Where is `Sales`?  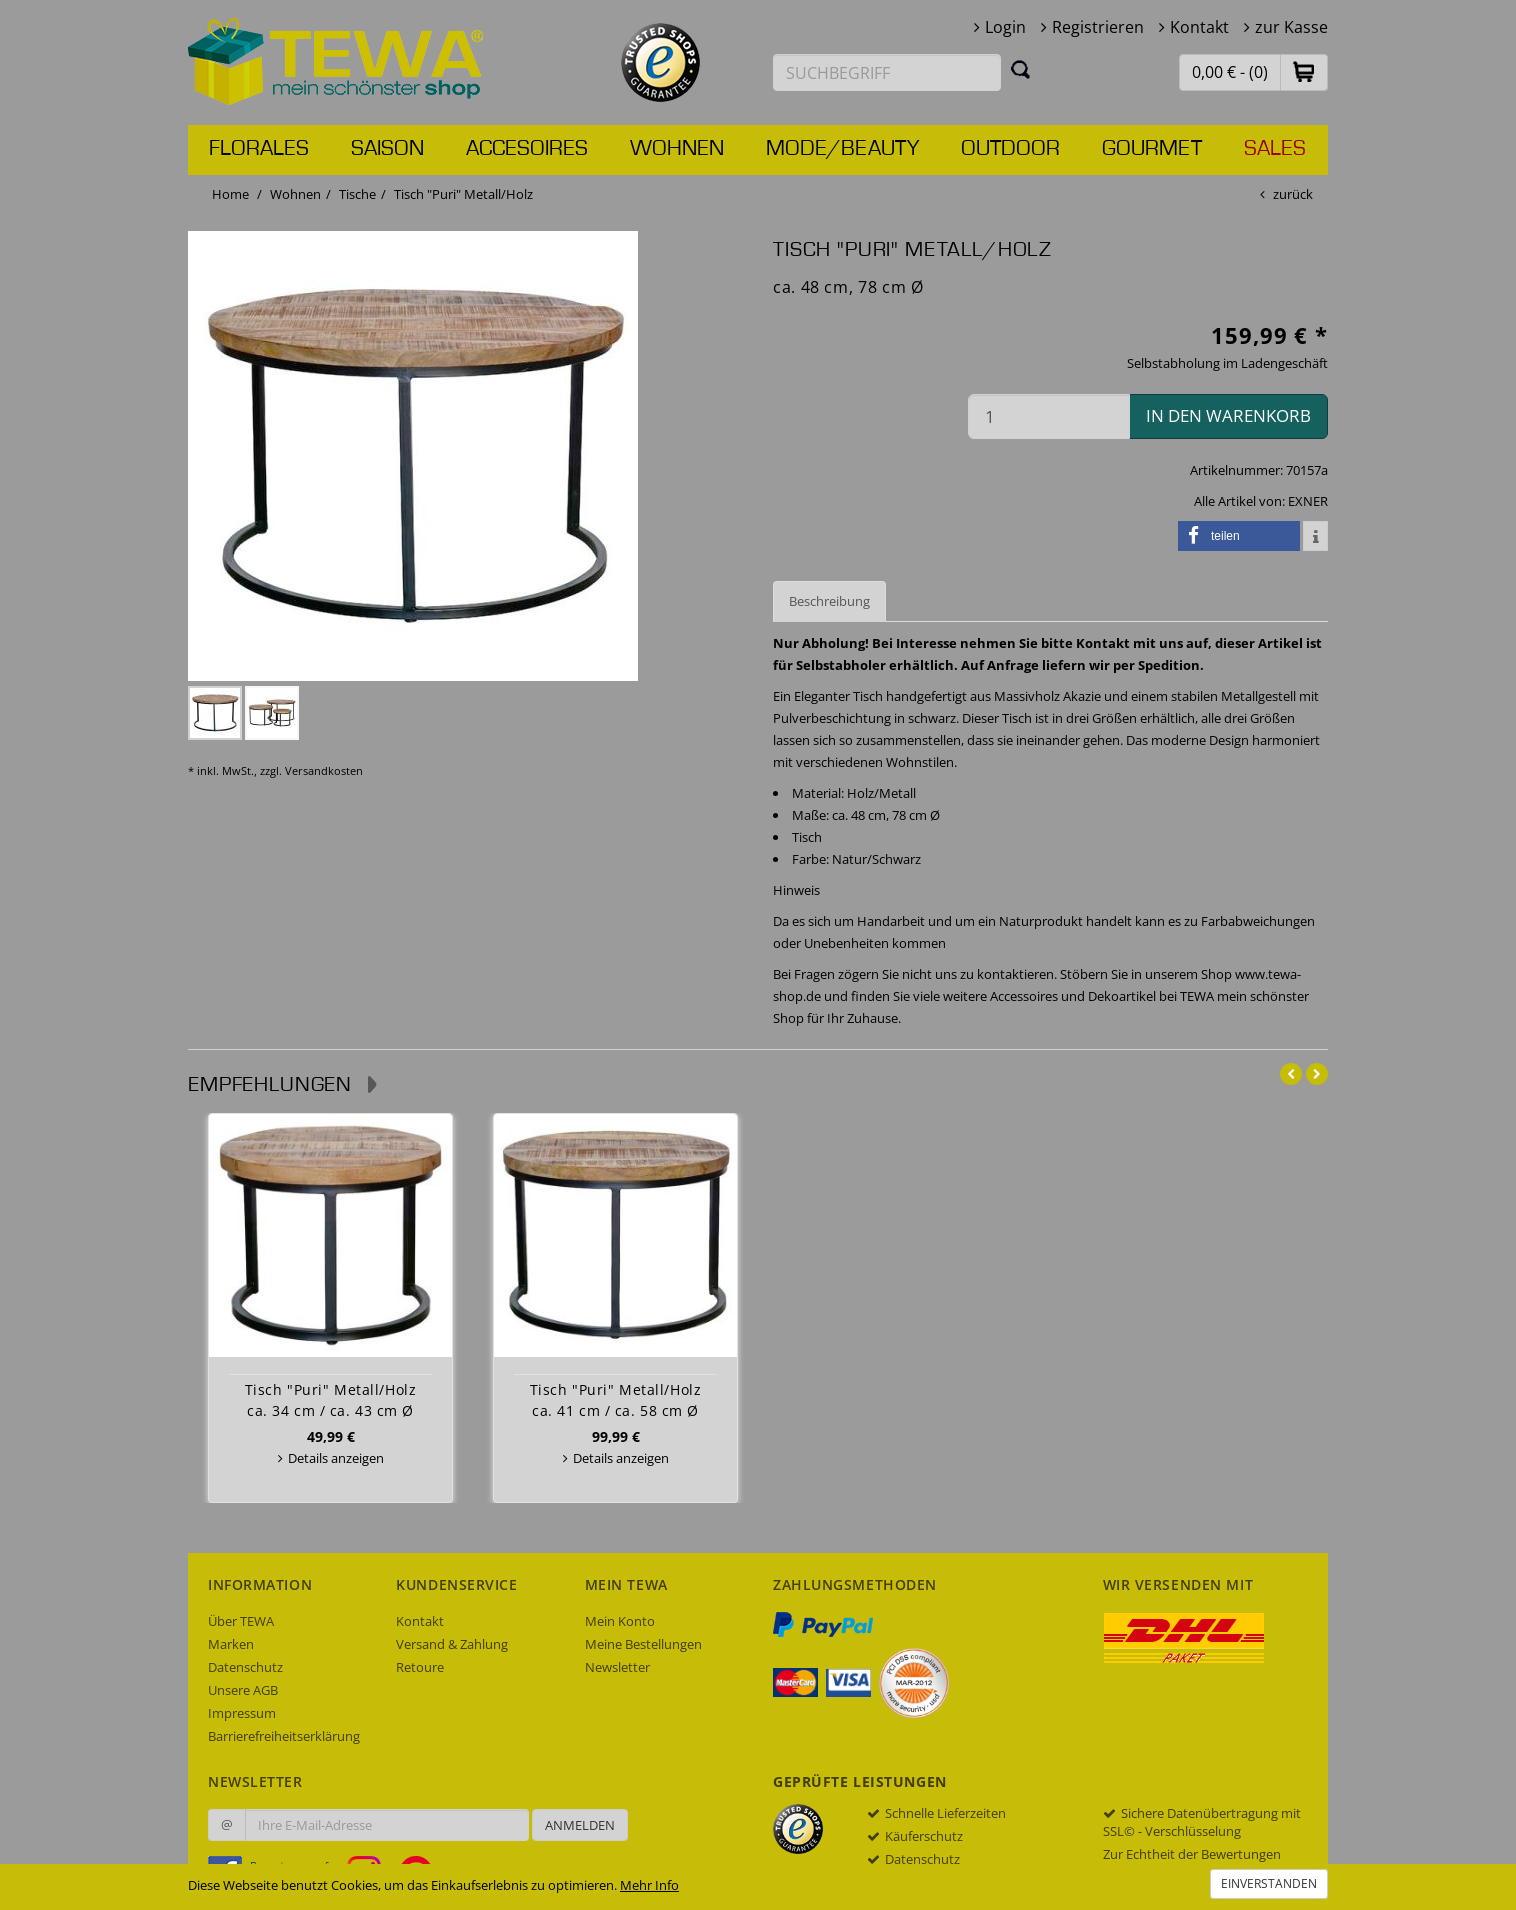
Sales is located at coordinates (1275, 149).